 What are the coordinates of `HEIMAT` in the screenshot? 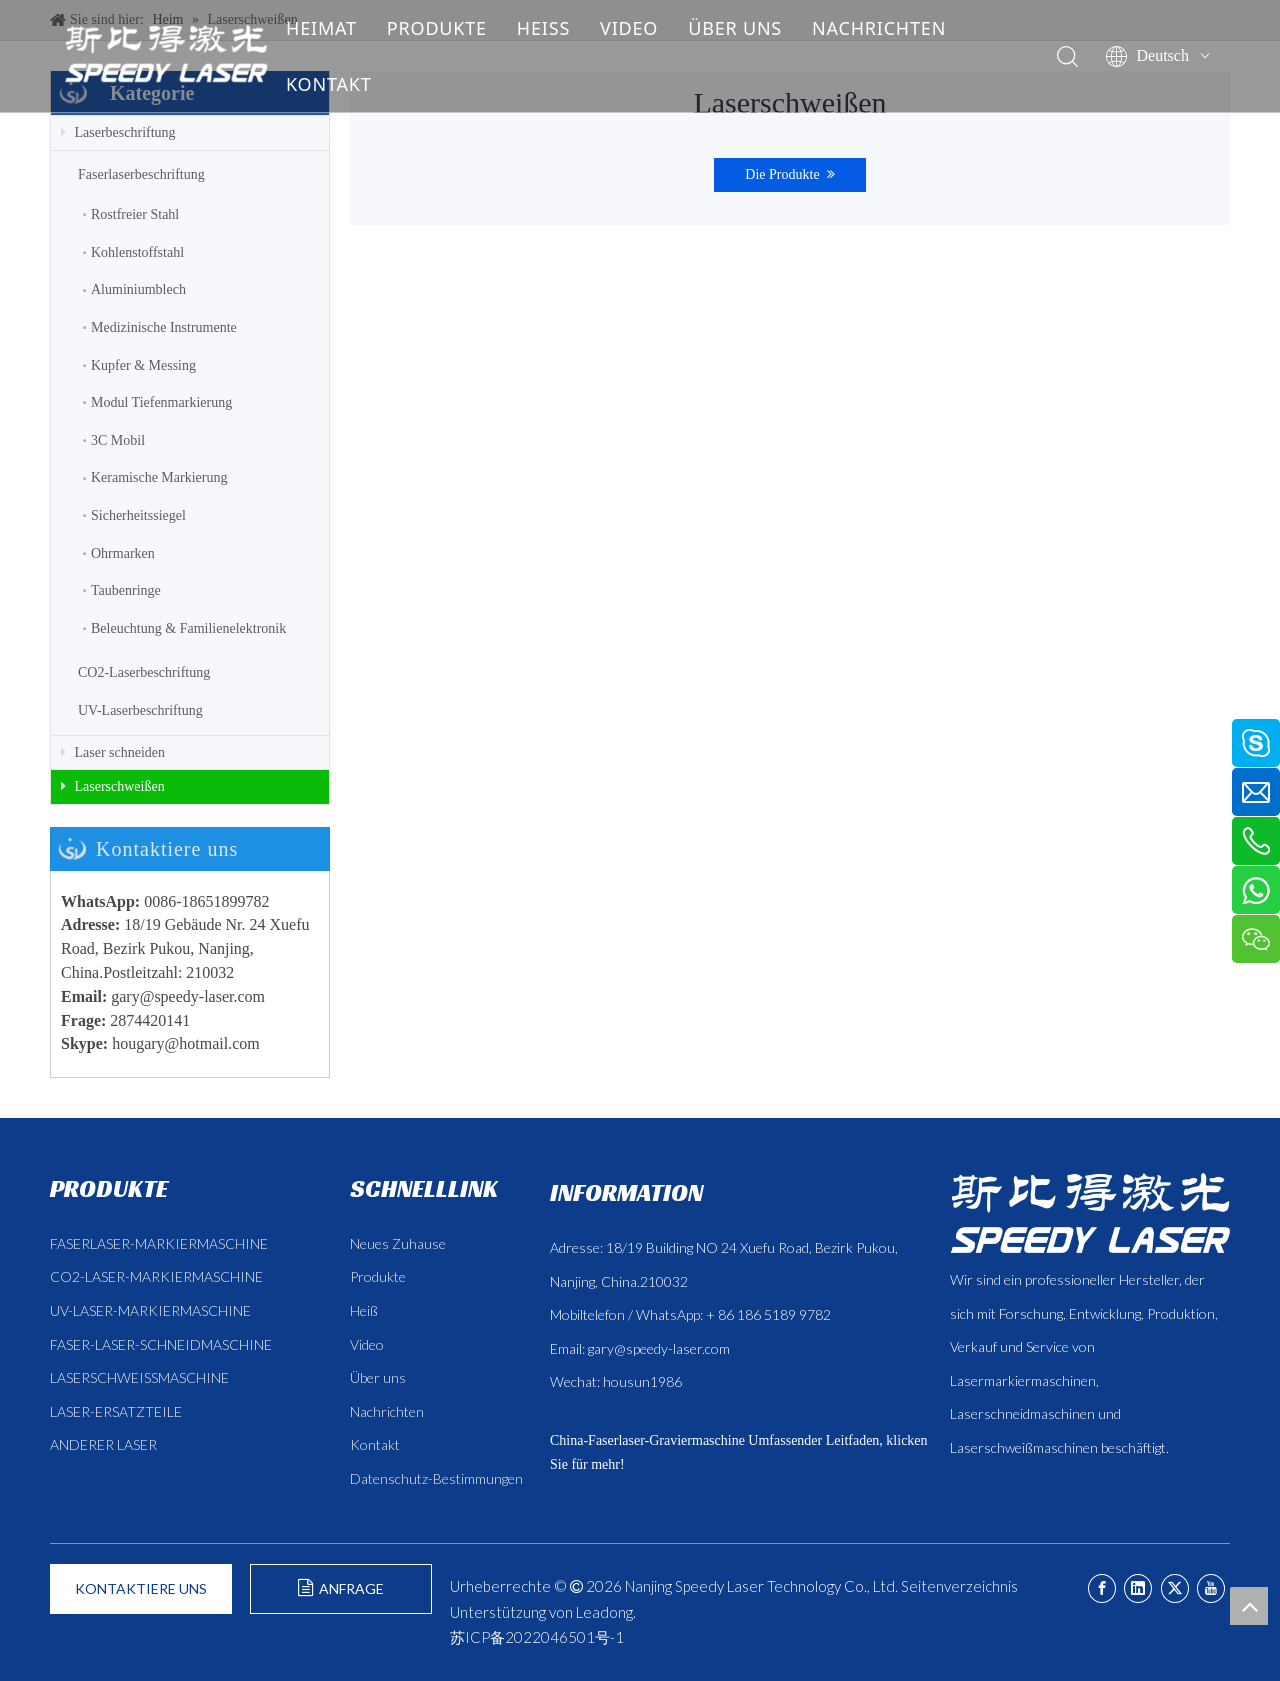 It's located at (322, 28).